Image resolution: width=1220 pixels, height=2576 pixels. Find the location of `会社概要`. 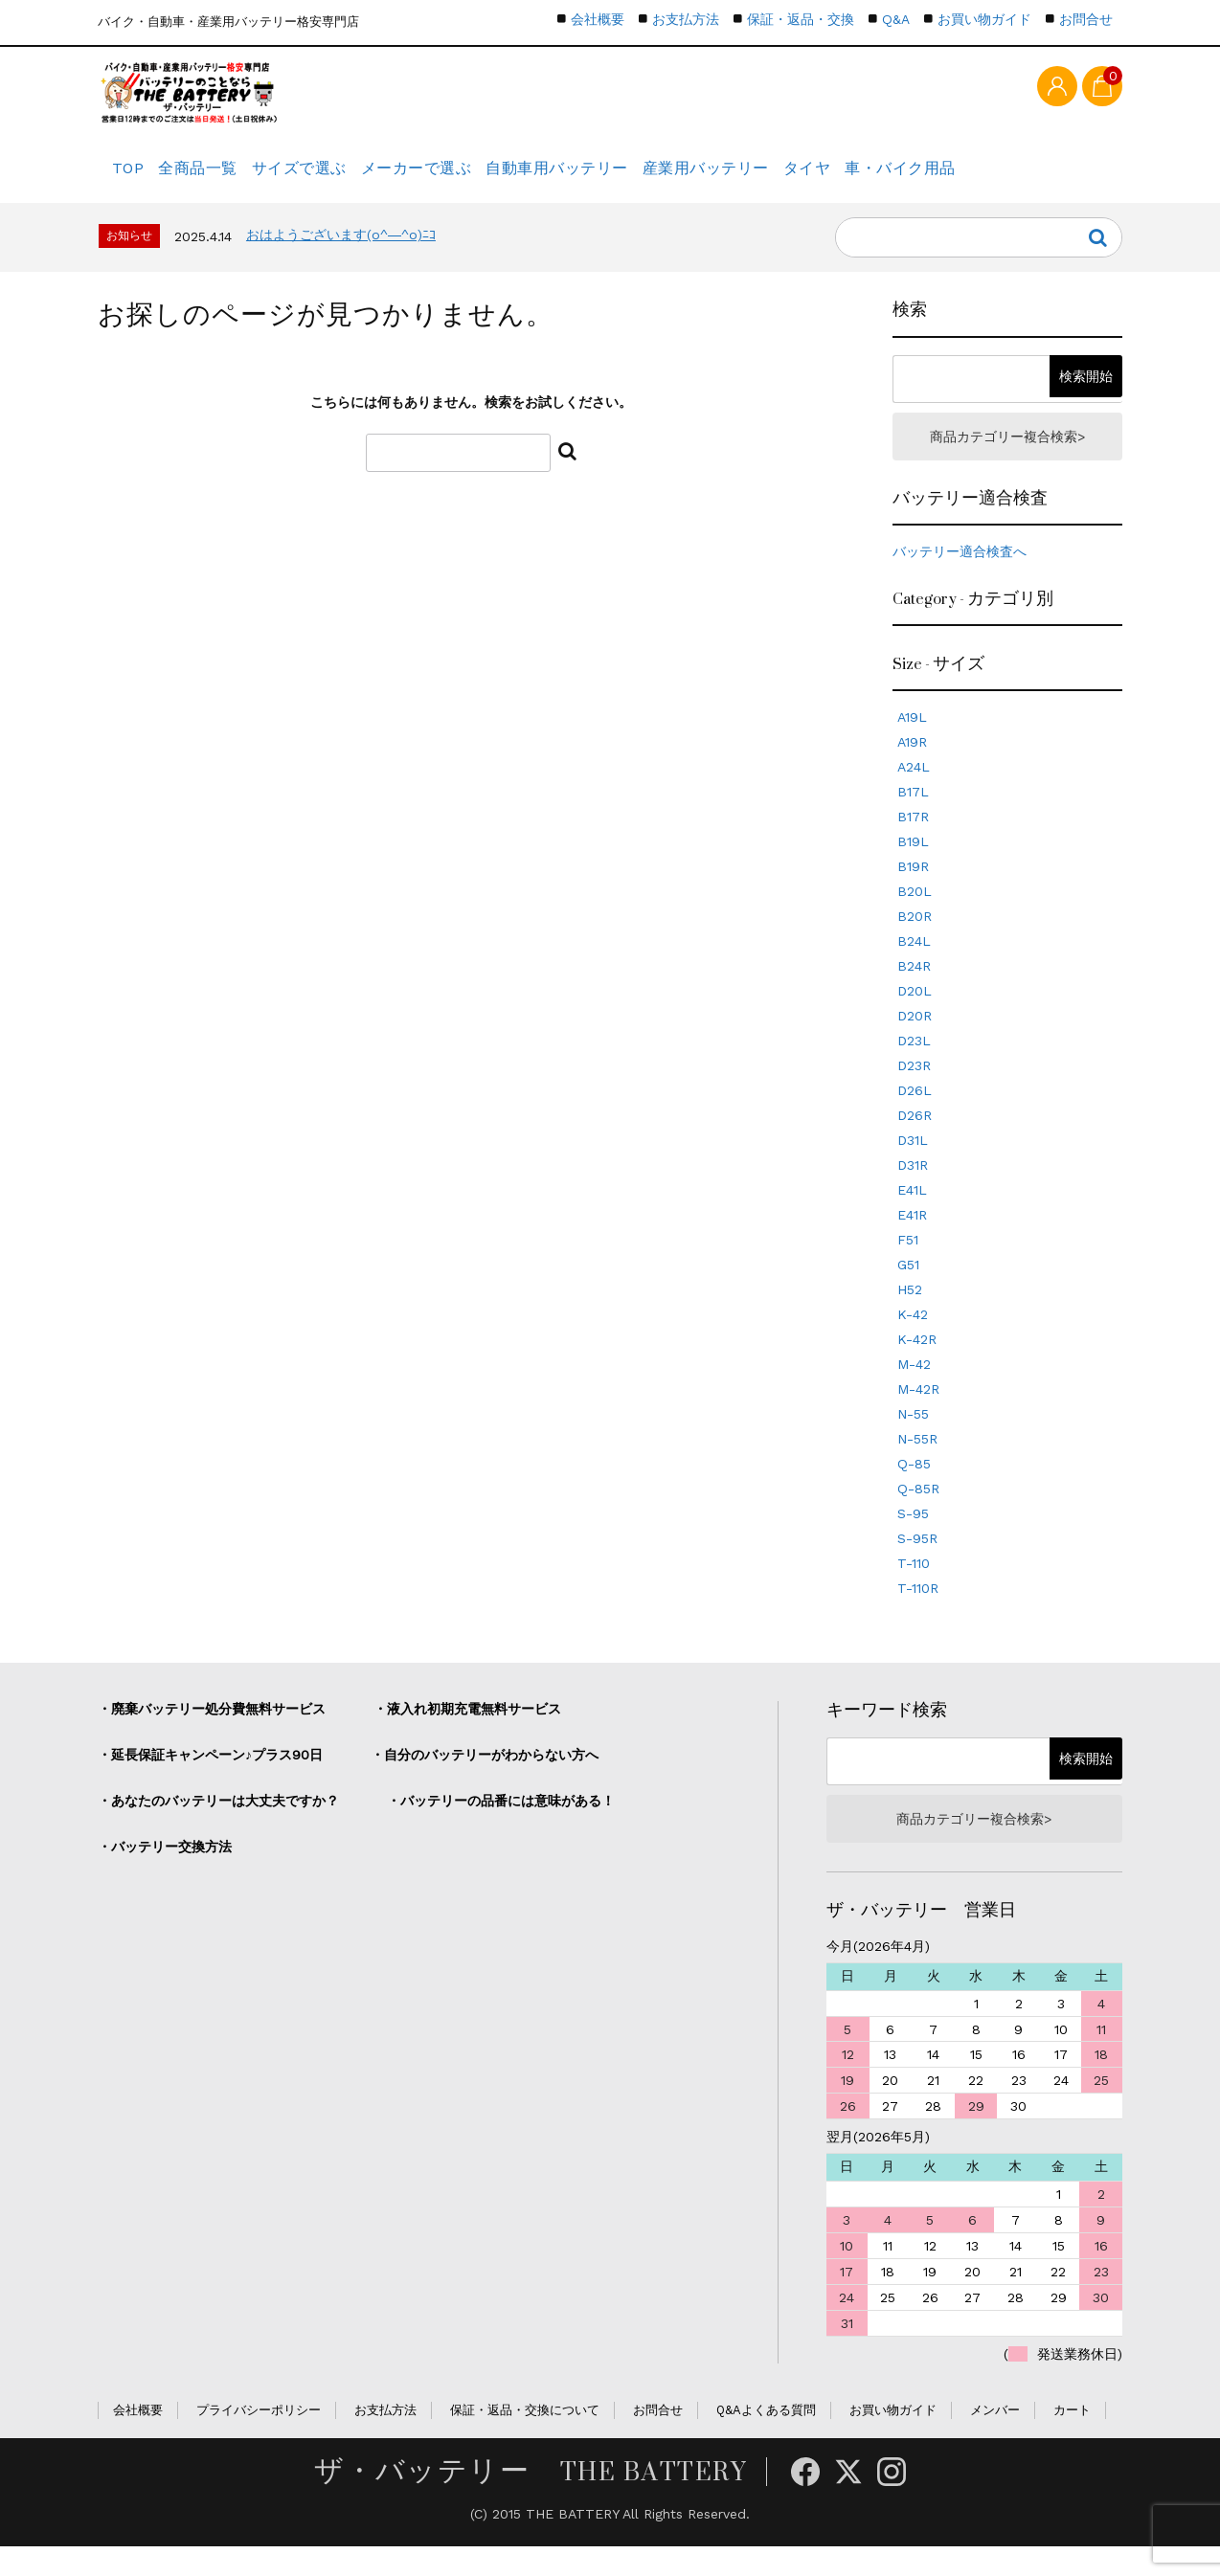

会社概要 is located at coordinates (597, 19).